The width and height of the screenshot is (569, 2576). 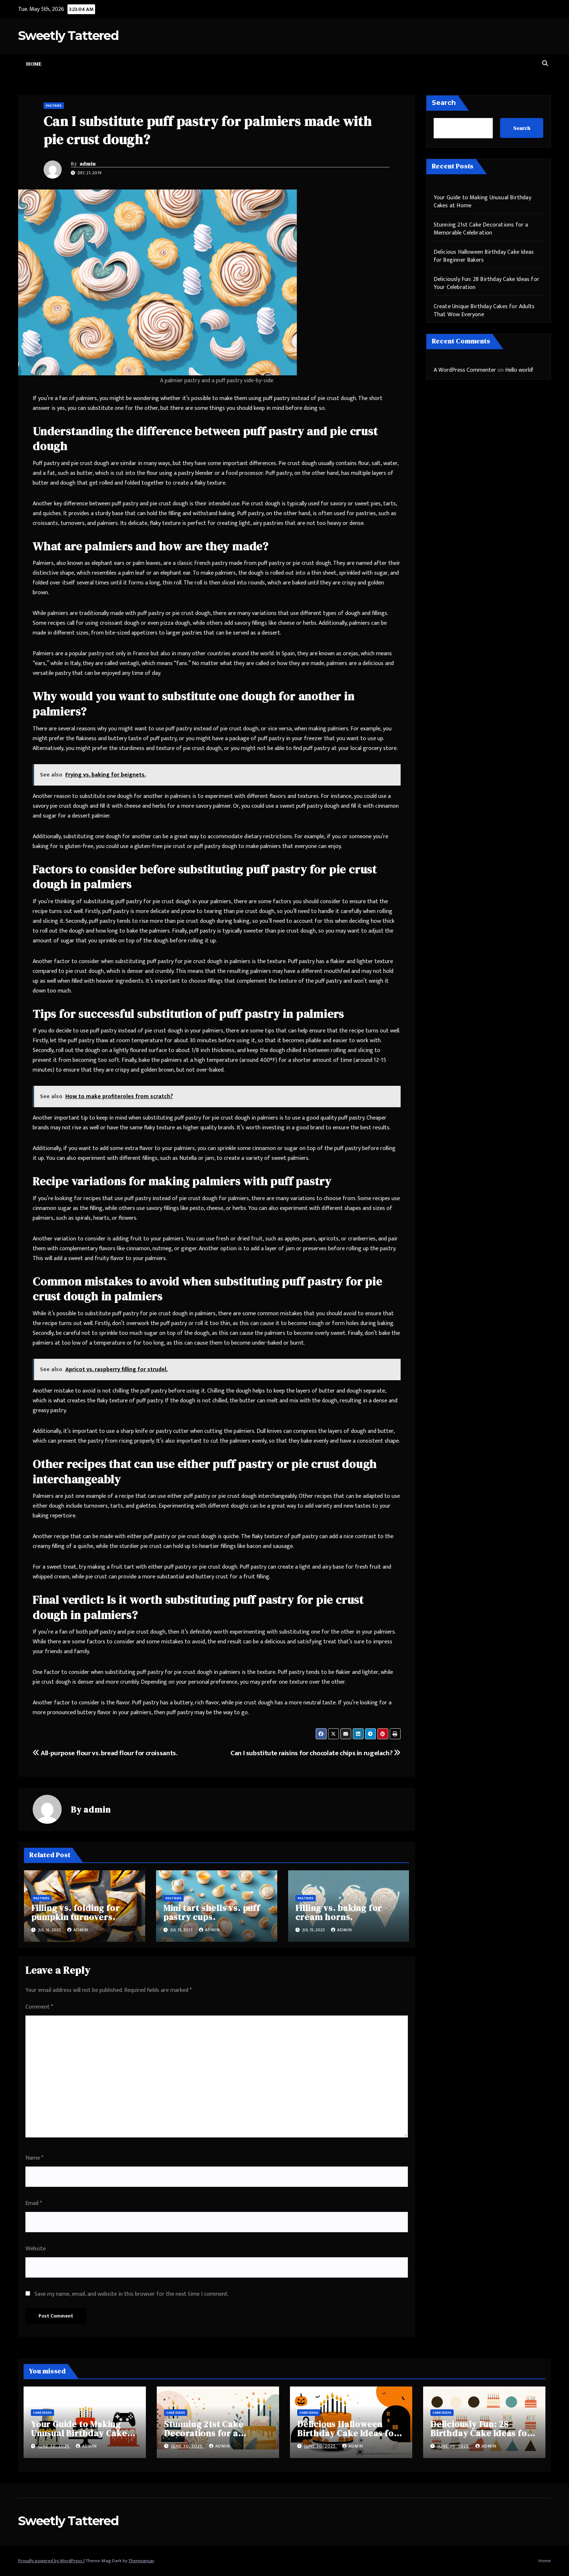 I want to click on Email, so click(x=33, y=2203).